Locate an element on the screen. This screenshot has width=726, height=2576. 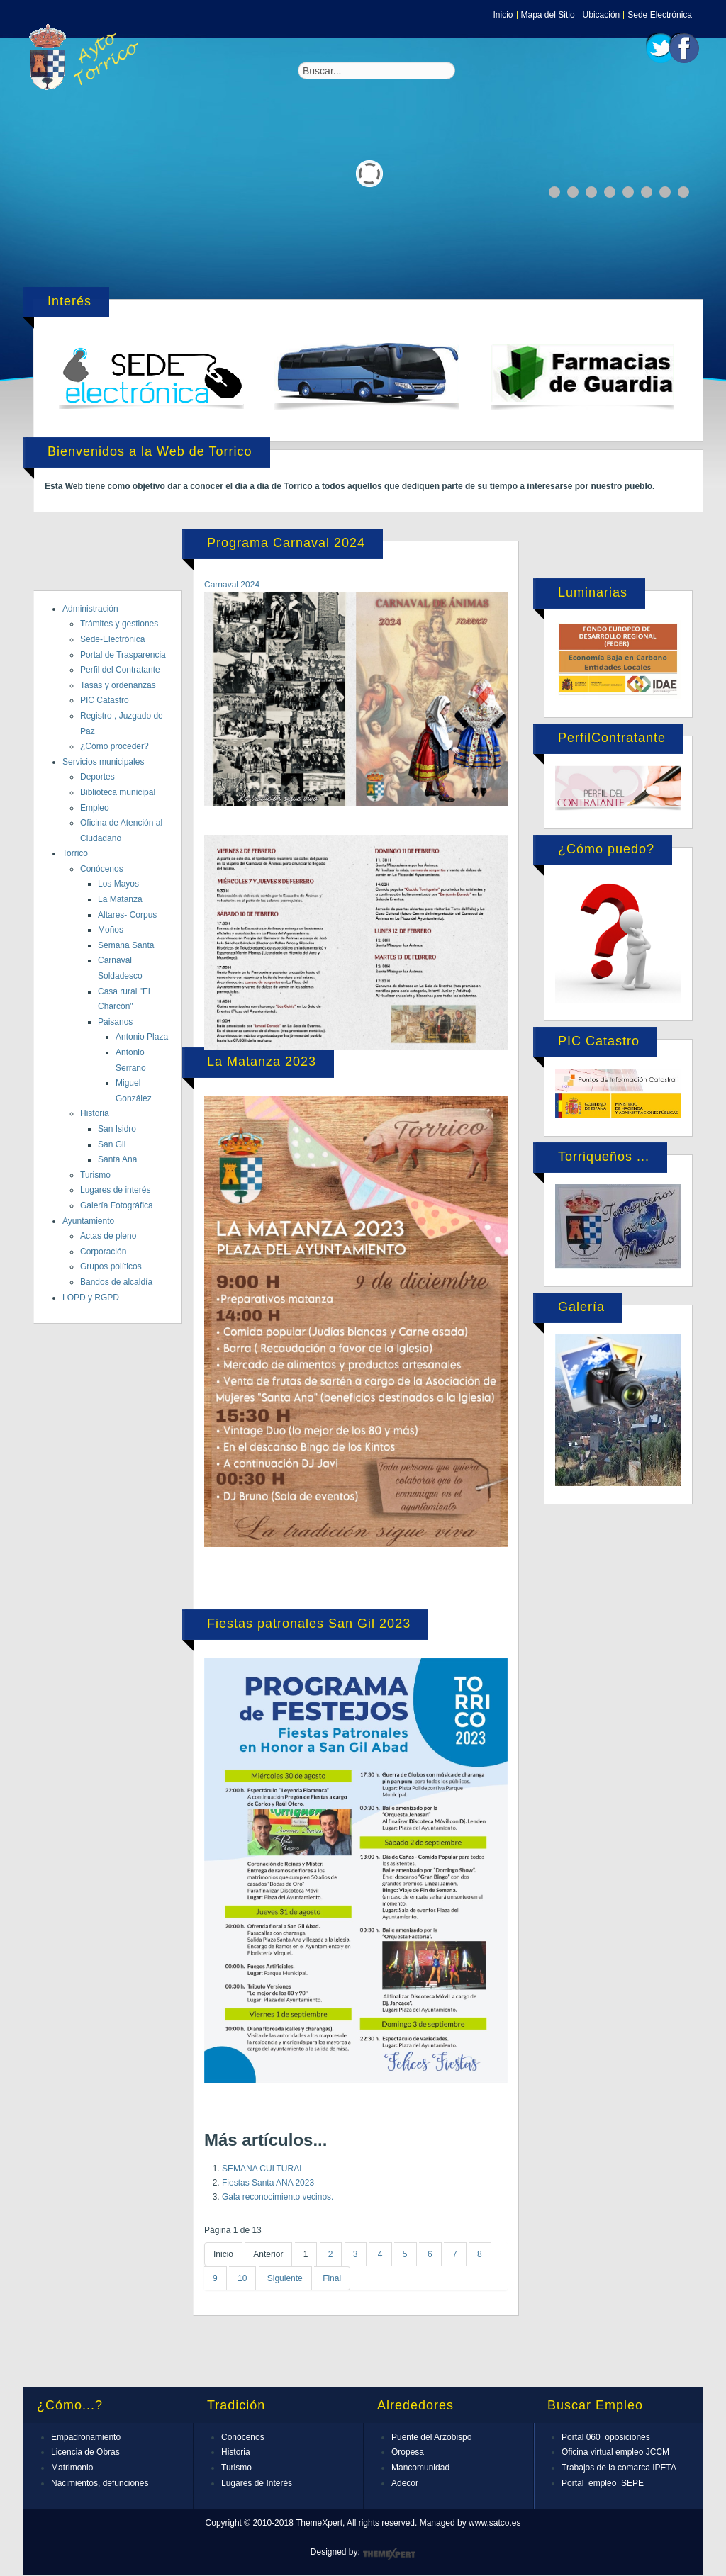
PIC Catastro is located at coordinates (104, 700).